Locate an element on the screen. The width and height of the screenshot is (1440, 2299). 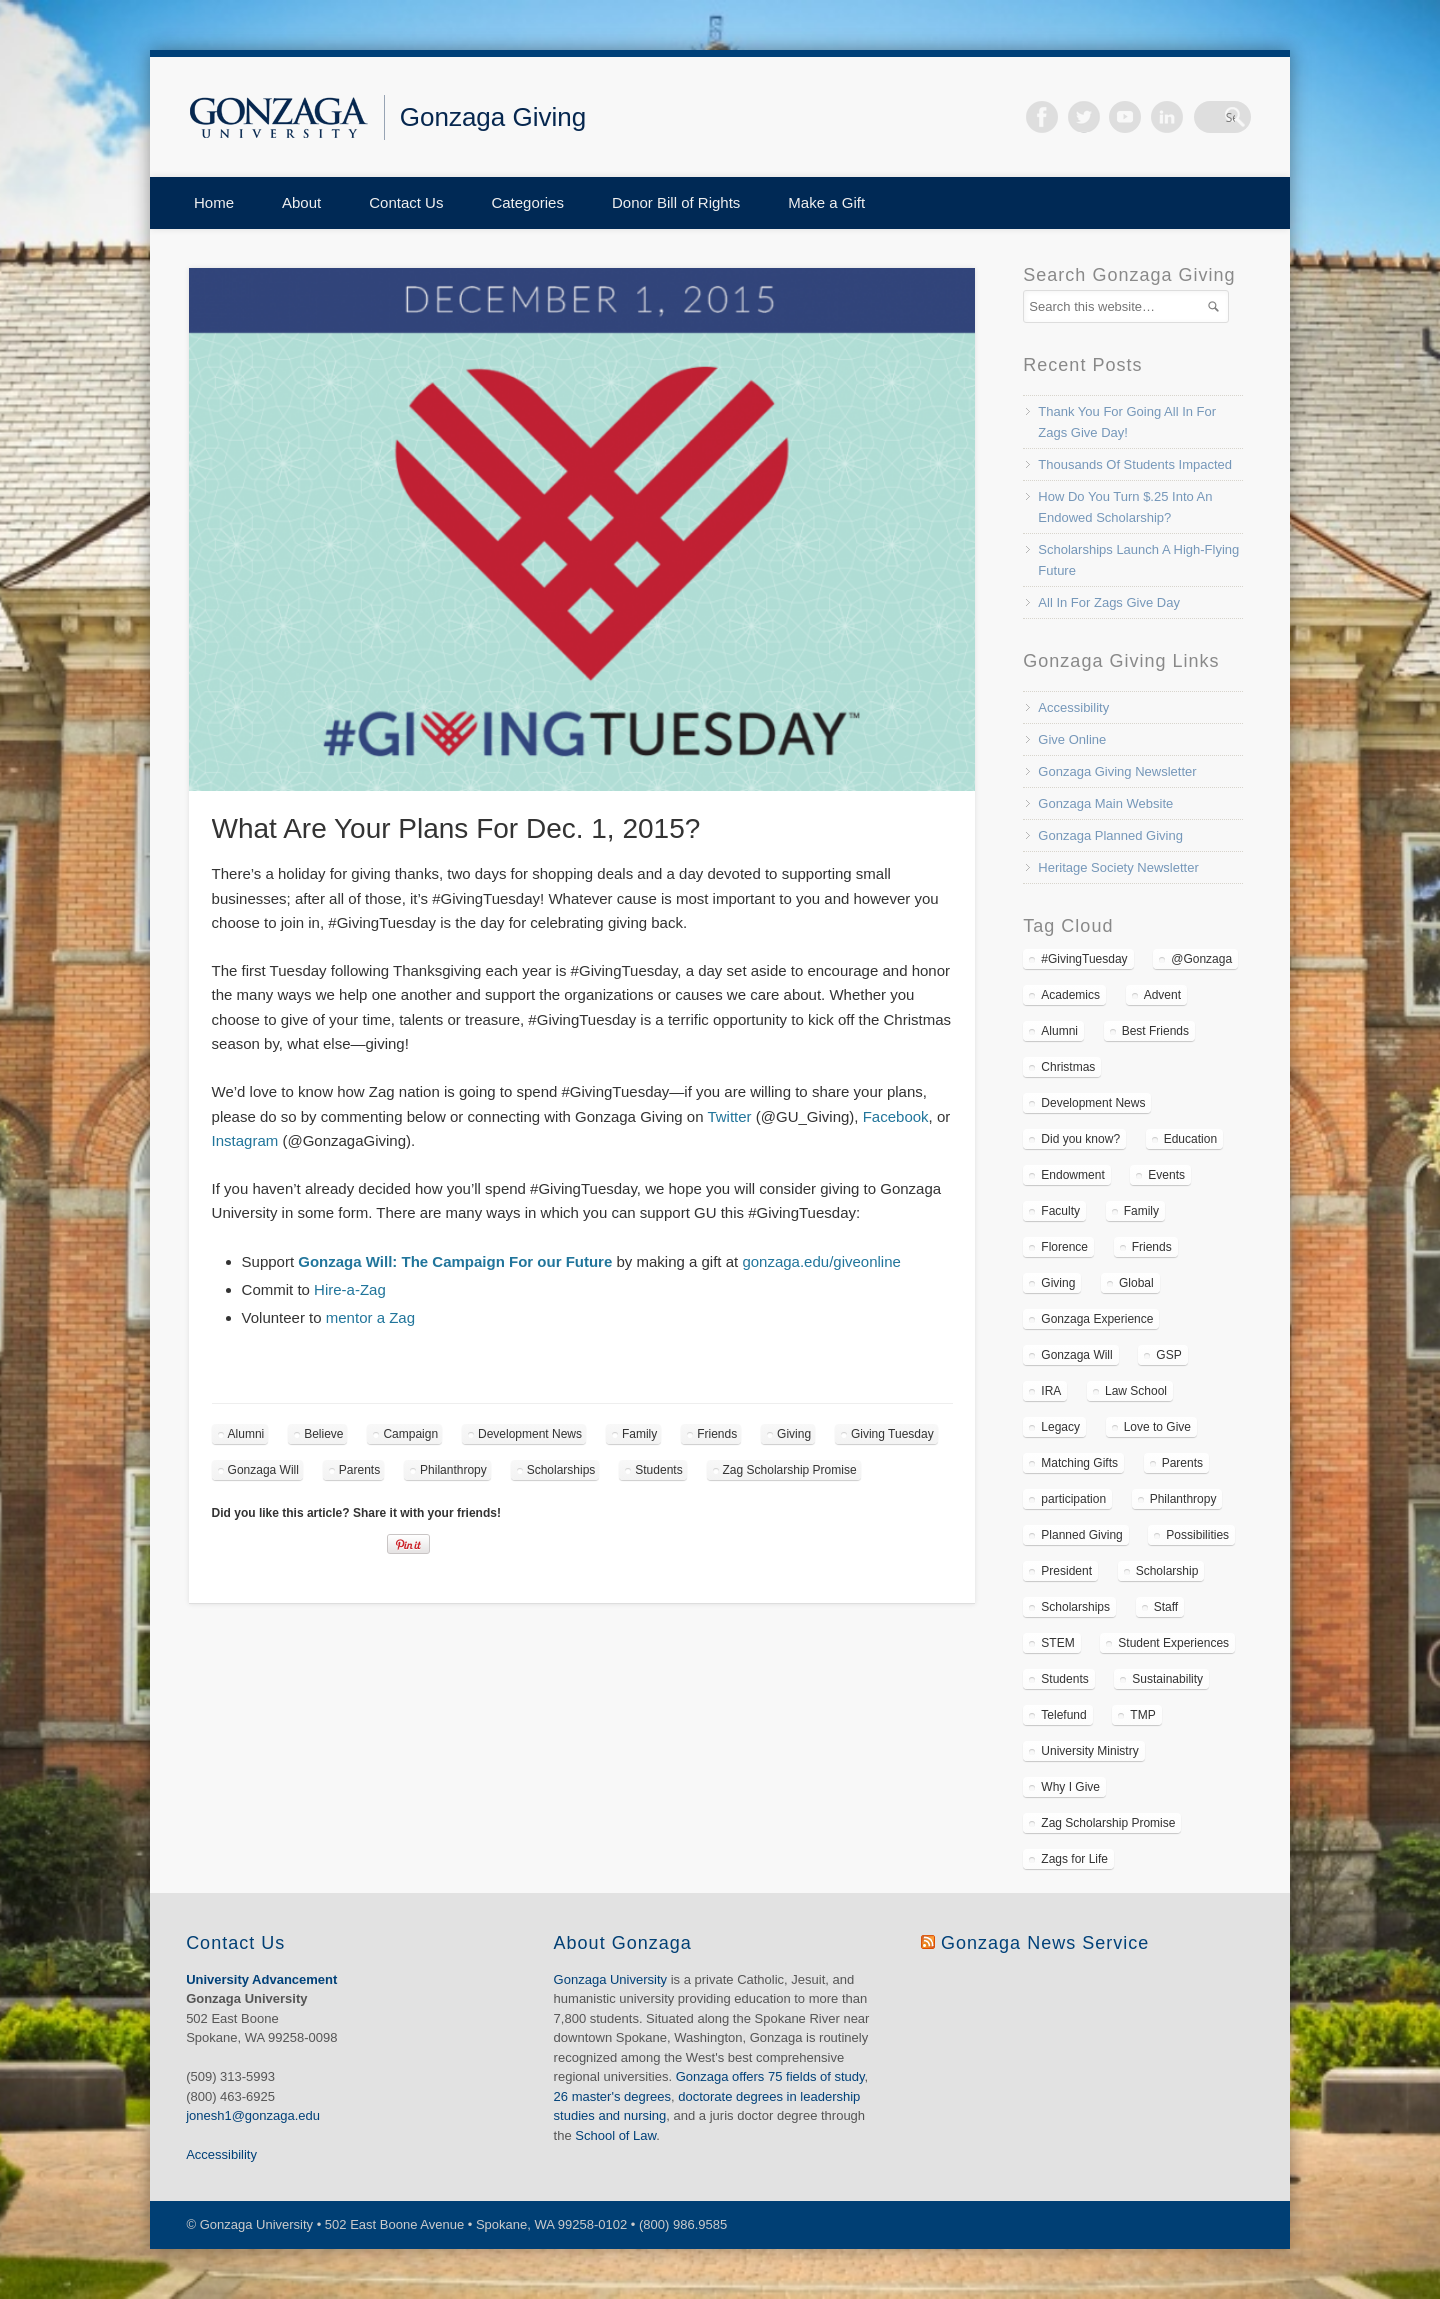
Scholarships is located at coordinates (561, 1470).